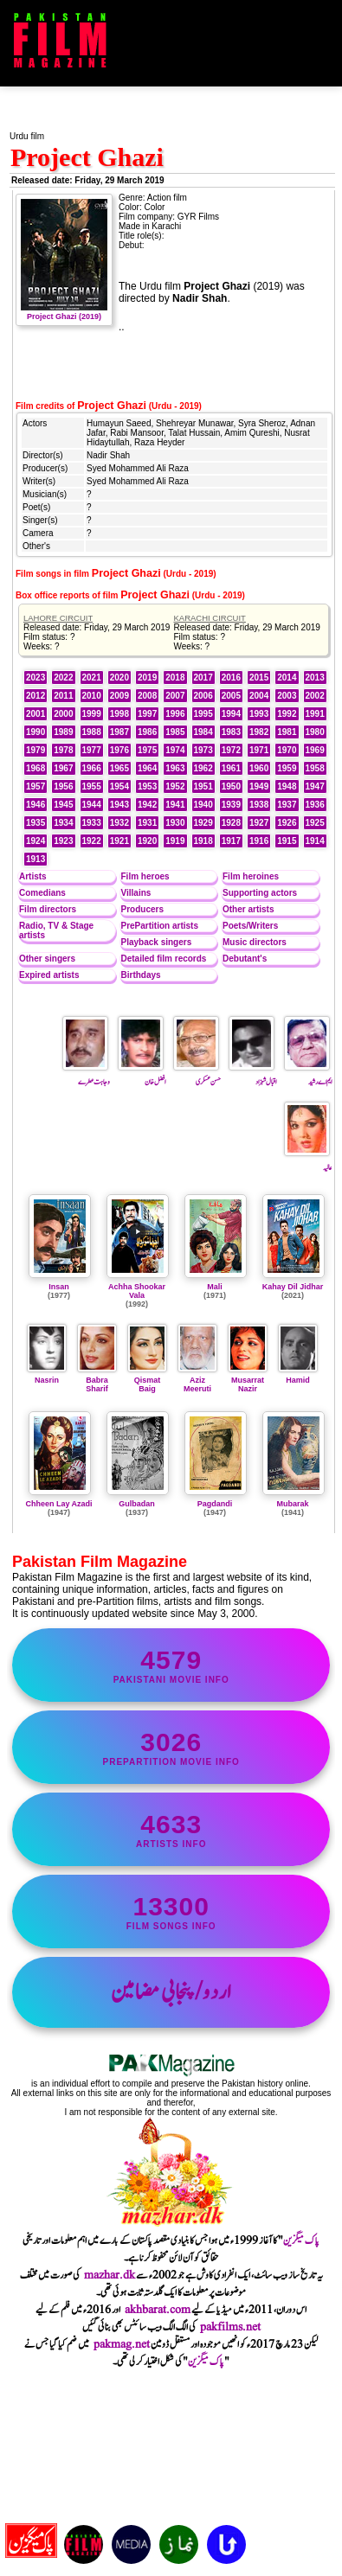 The width and height of the screenshot is (342, 2576). What do you see at coordinates (171, 1829) in the screenshot?
I see `artists info` at bounding box center [171, 1829].